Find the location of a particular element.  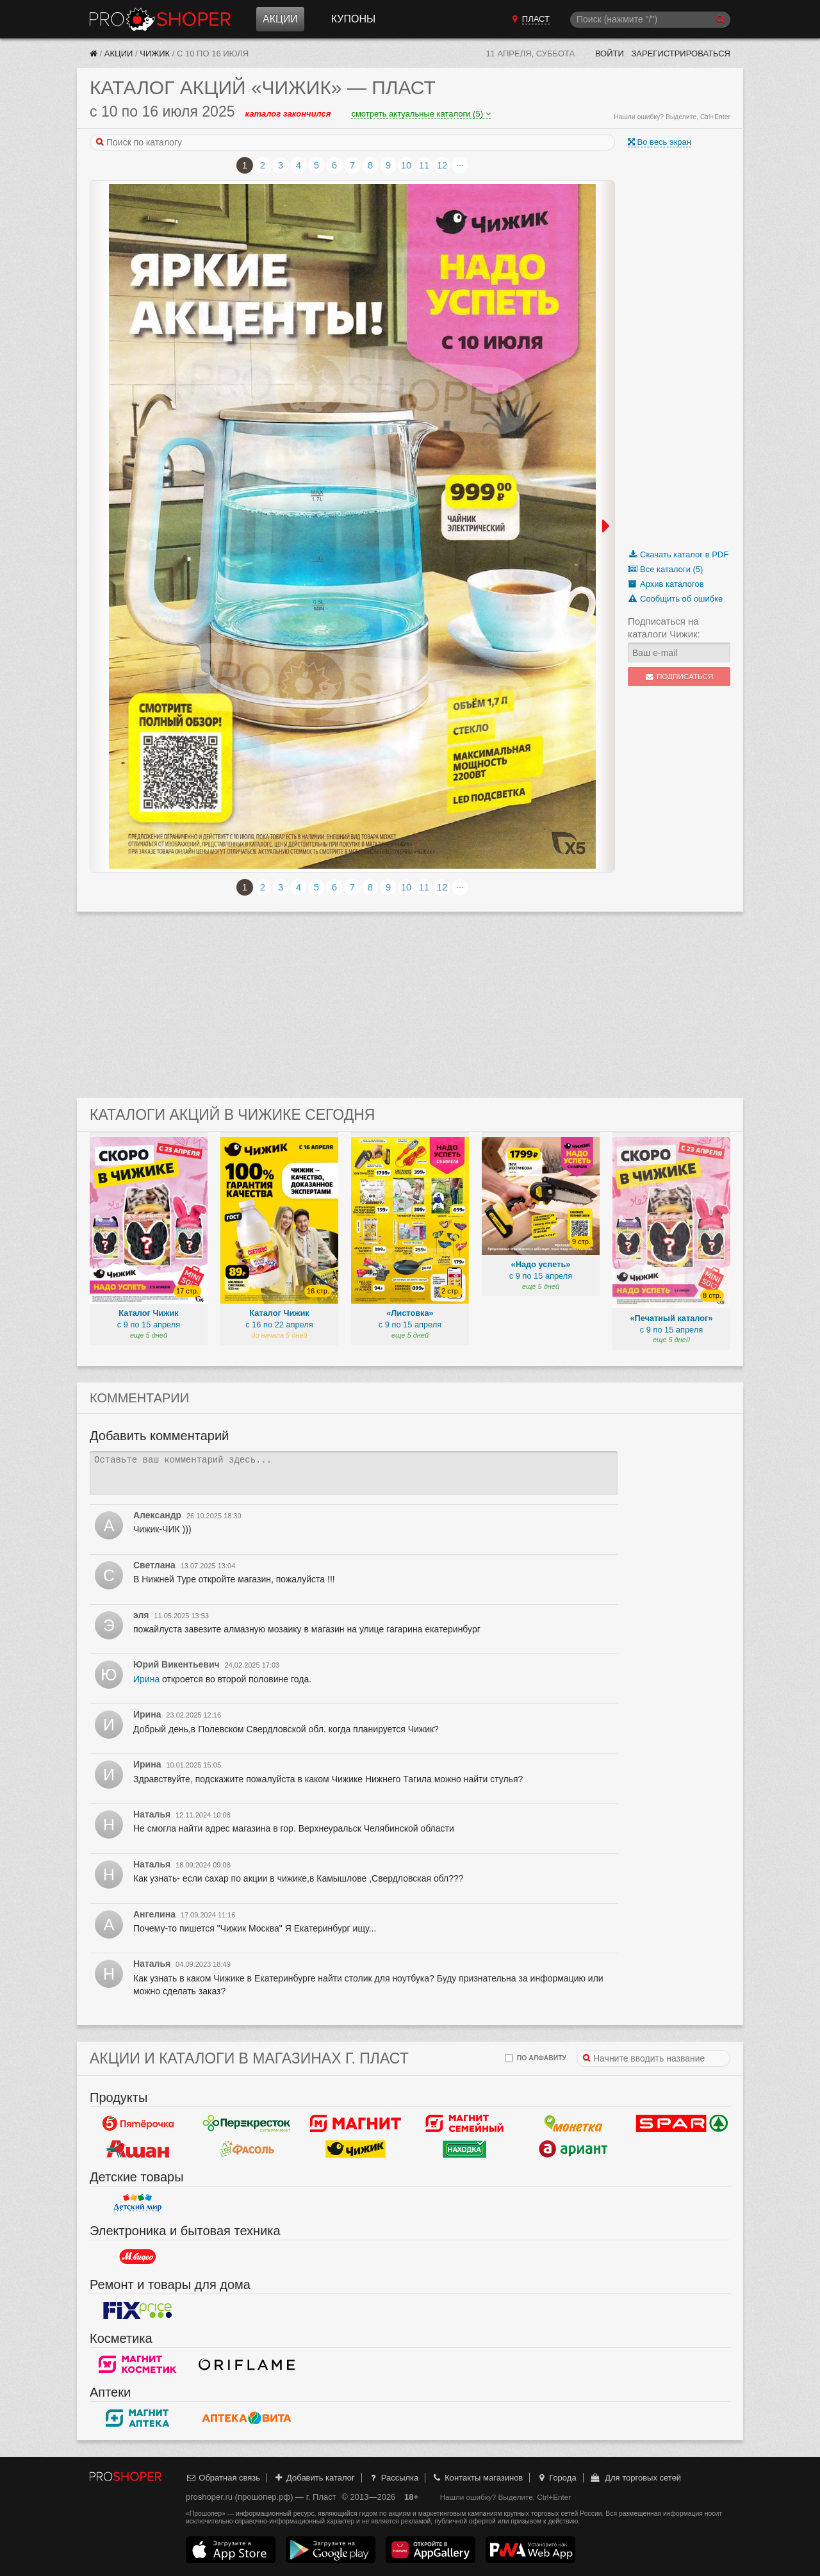

Магнит у дома is located at coordinates (355, 2123).